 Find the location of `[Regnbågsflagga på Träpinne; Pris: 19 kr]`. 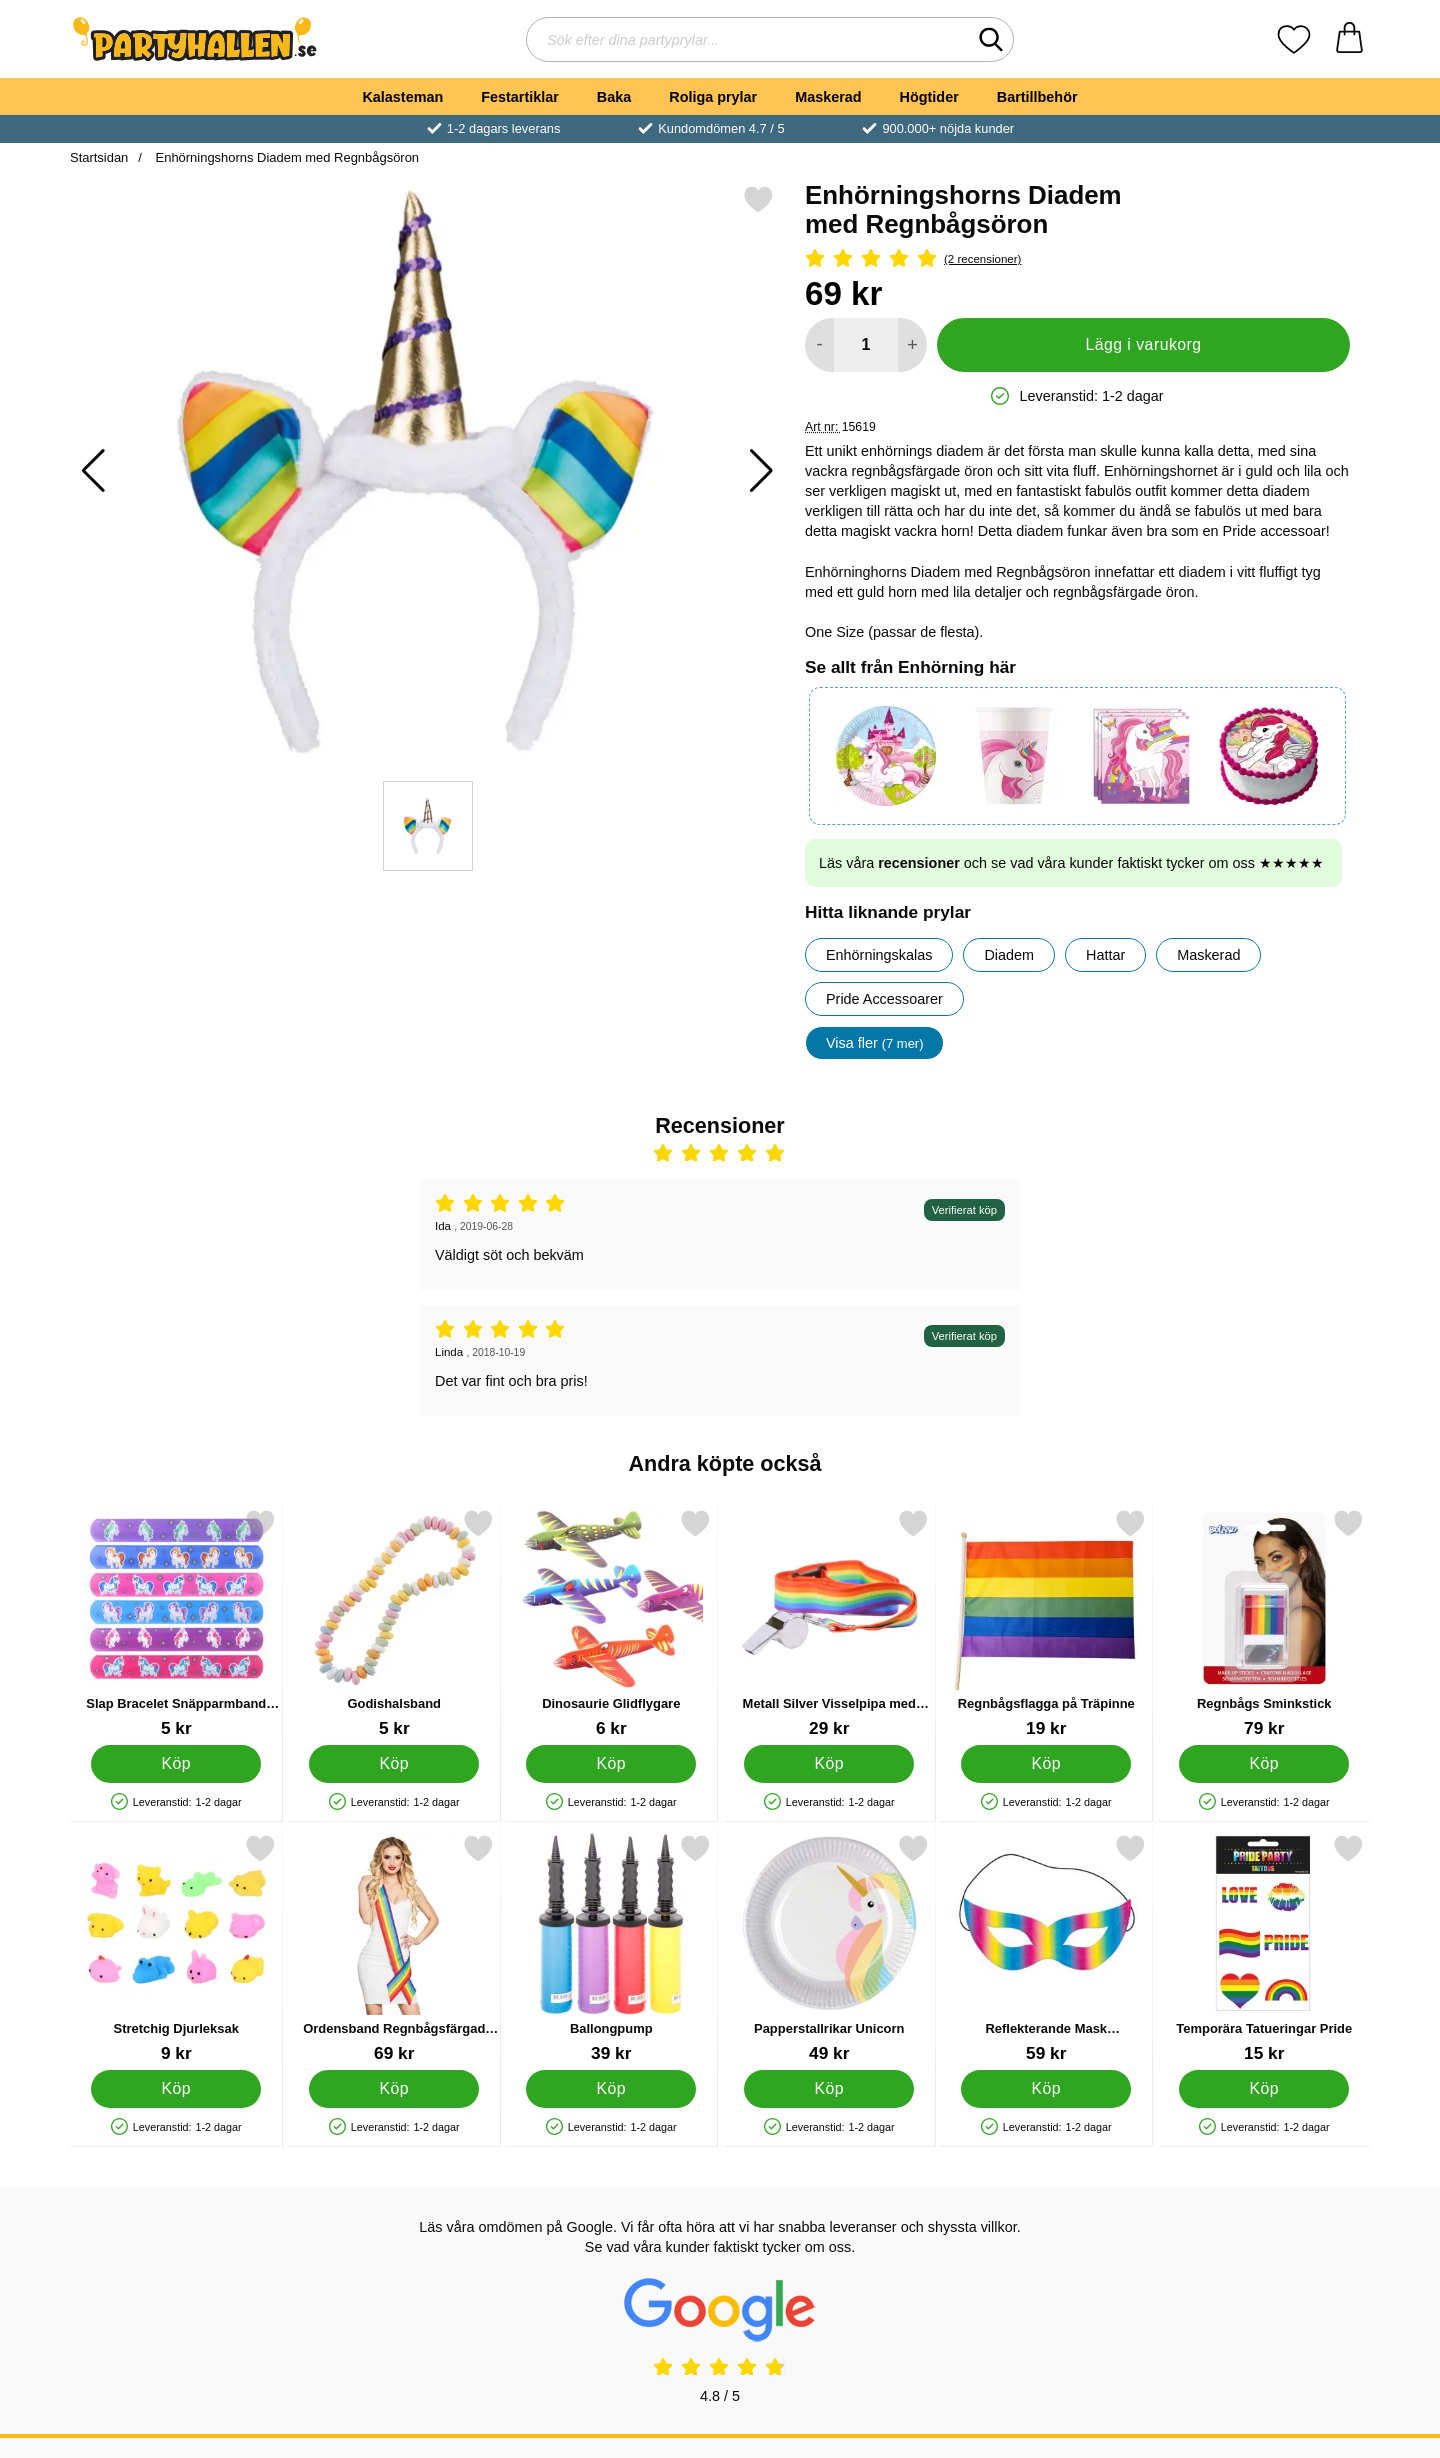

[Regnbågsflagga på Träpinne; Pris: 19 kr] is located at coordinates (1046, 1623).